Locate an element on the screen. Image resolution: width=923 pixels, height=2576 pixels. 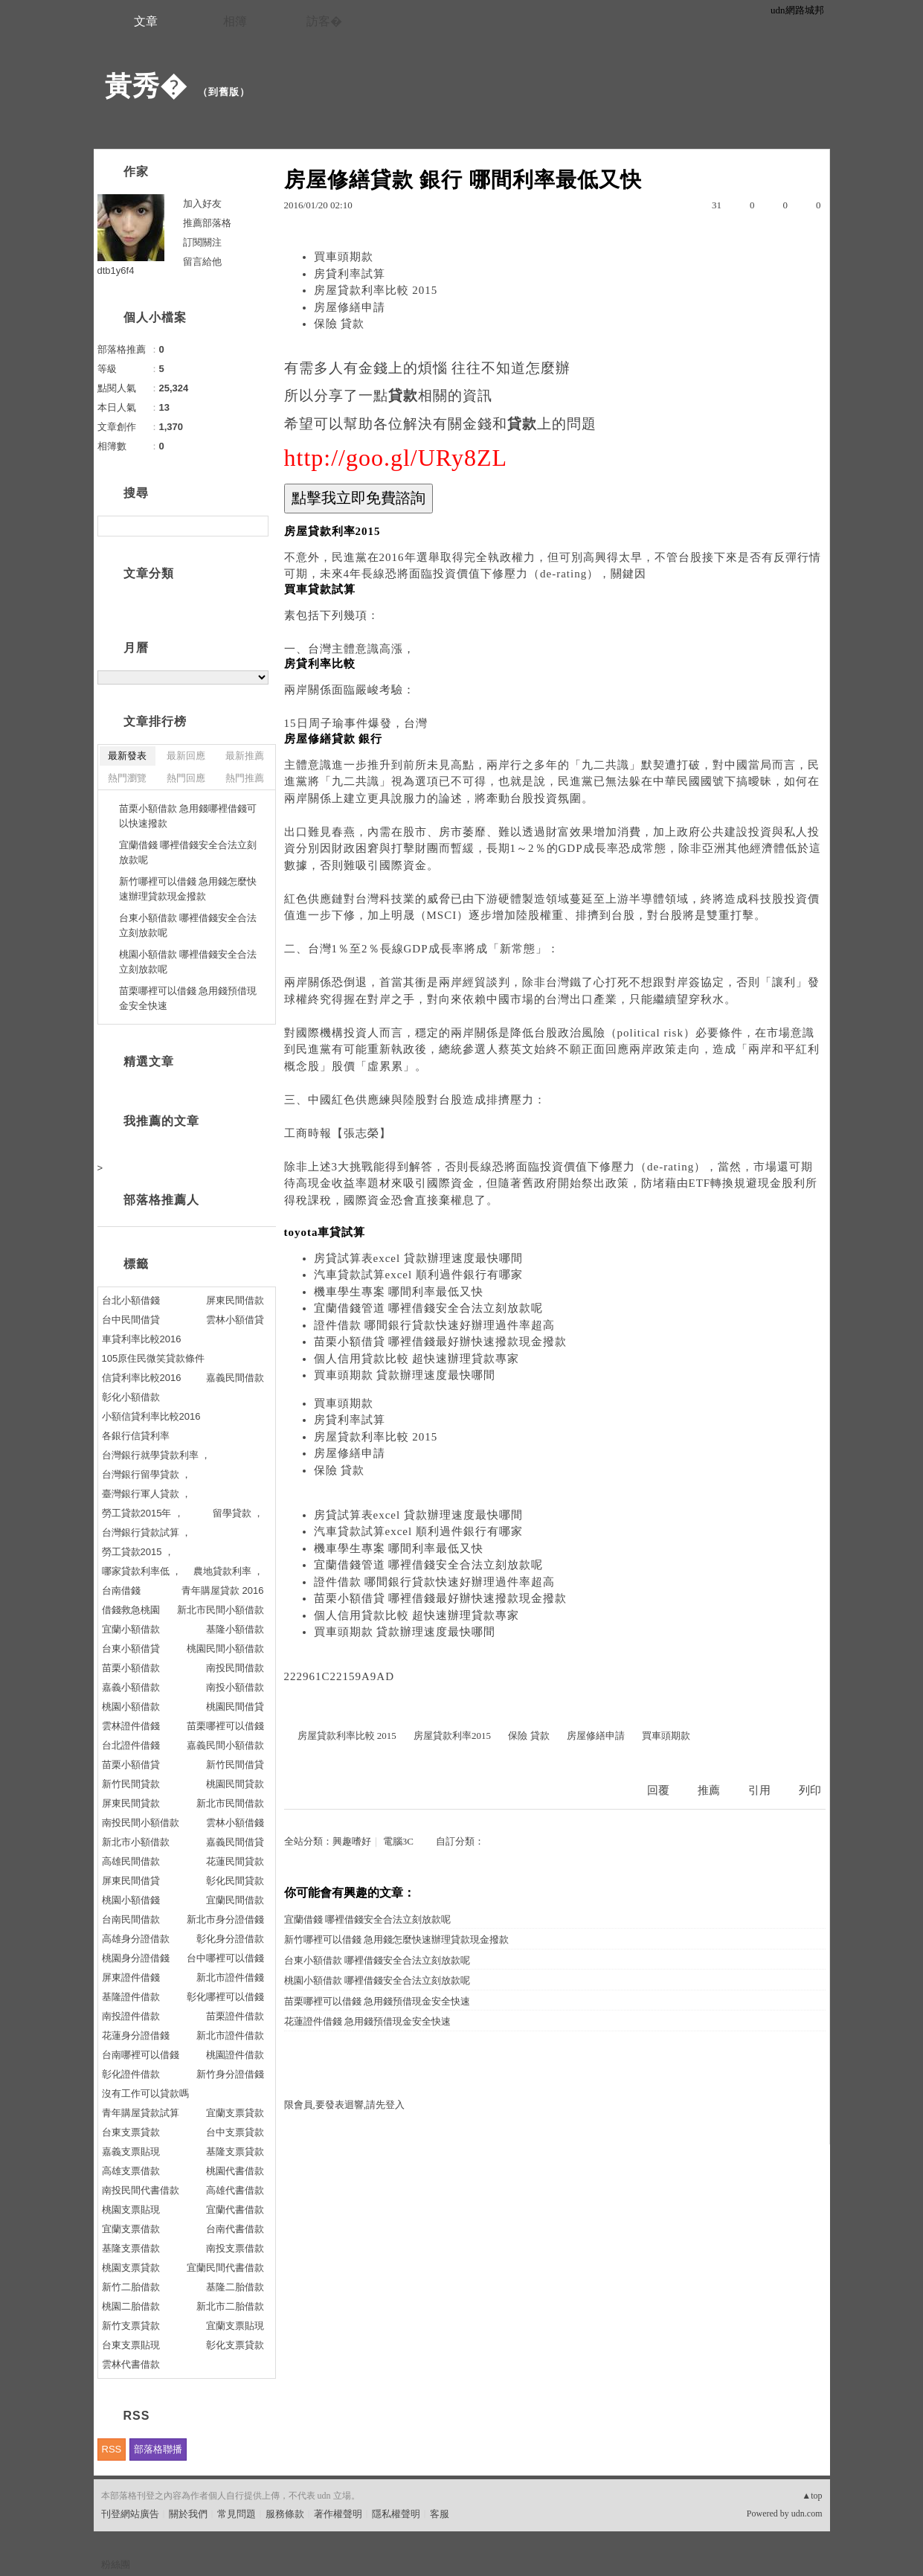
雲林證件借錢 is located at coordinates (131, 1725).